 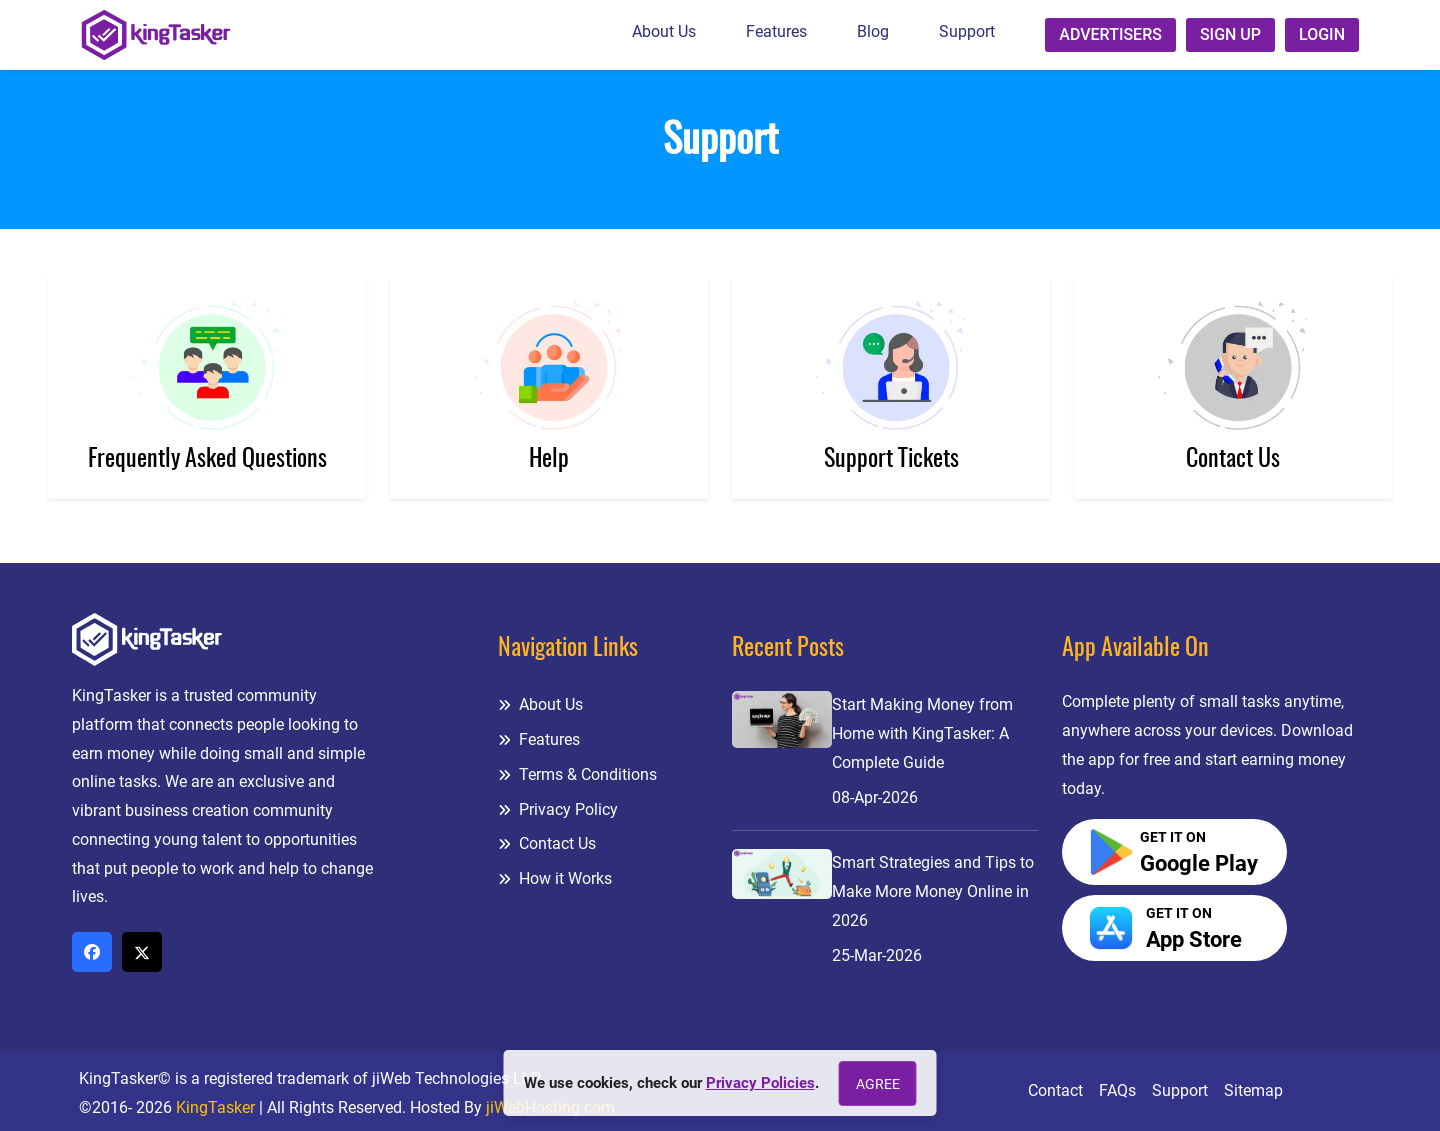 What do you see at coordinates (873, 31) in the screenshot?
I see `Blog` at bounding box center [873, 31].